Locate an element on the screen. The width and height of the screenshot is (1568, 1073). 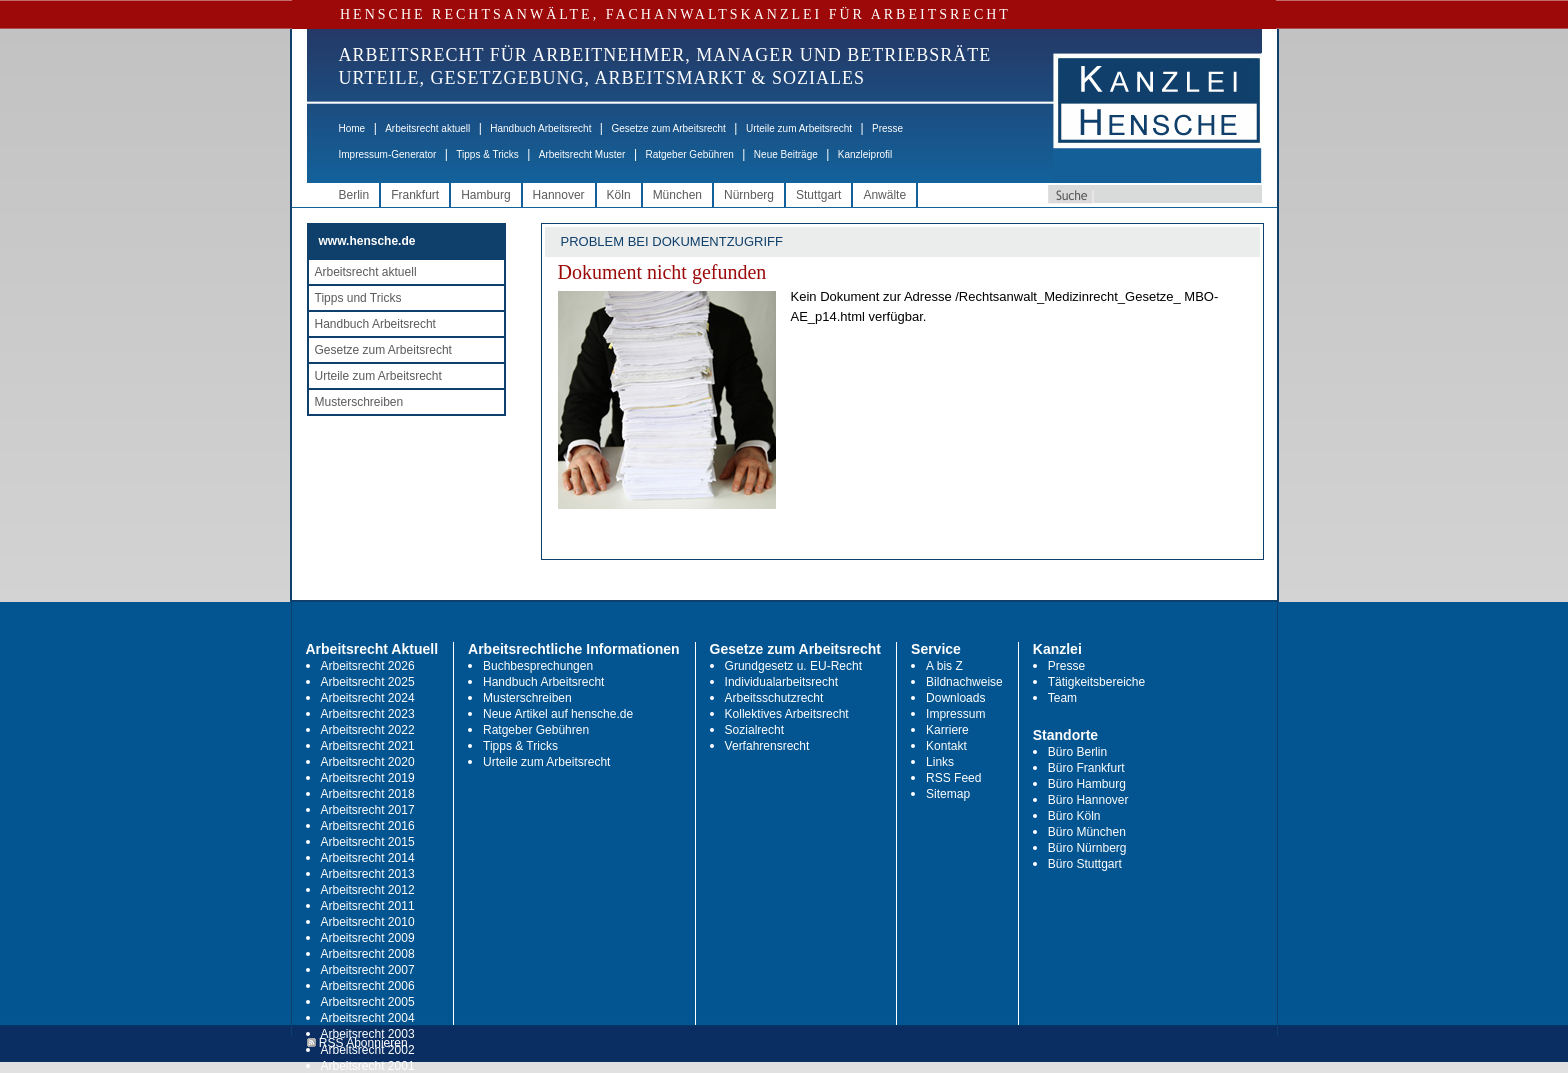
Arbeitsrecht 2001 is located at coordinates (368, 1066).